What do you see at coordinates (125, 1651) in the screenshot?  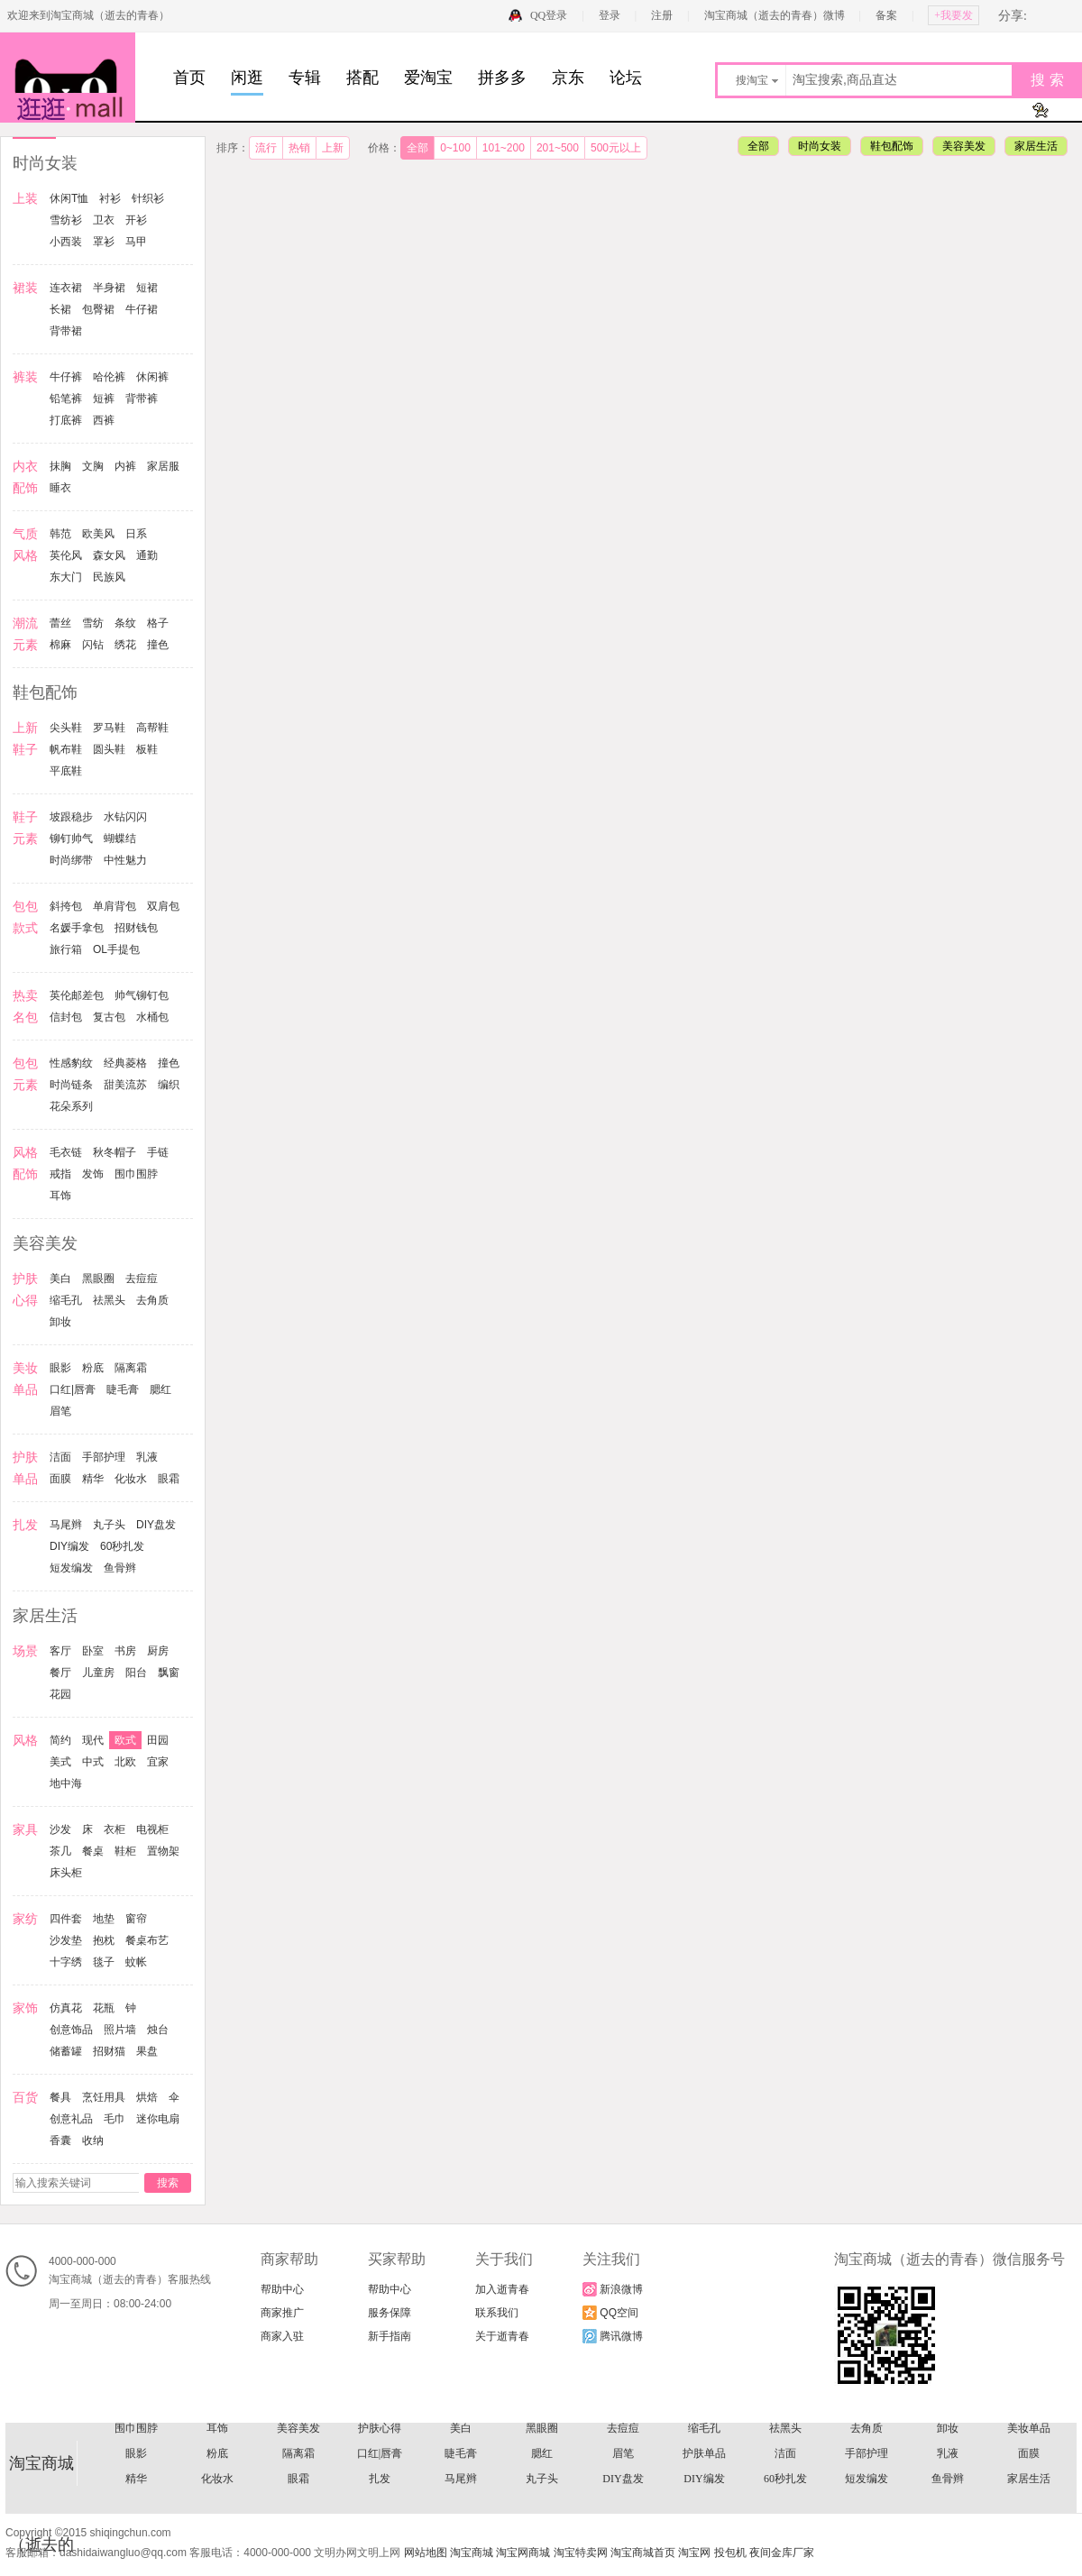 I see `书房` at bounding box center [125, 1651].